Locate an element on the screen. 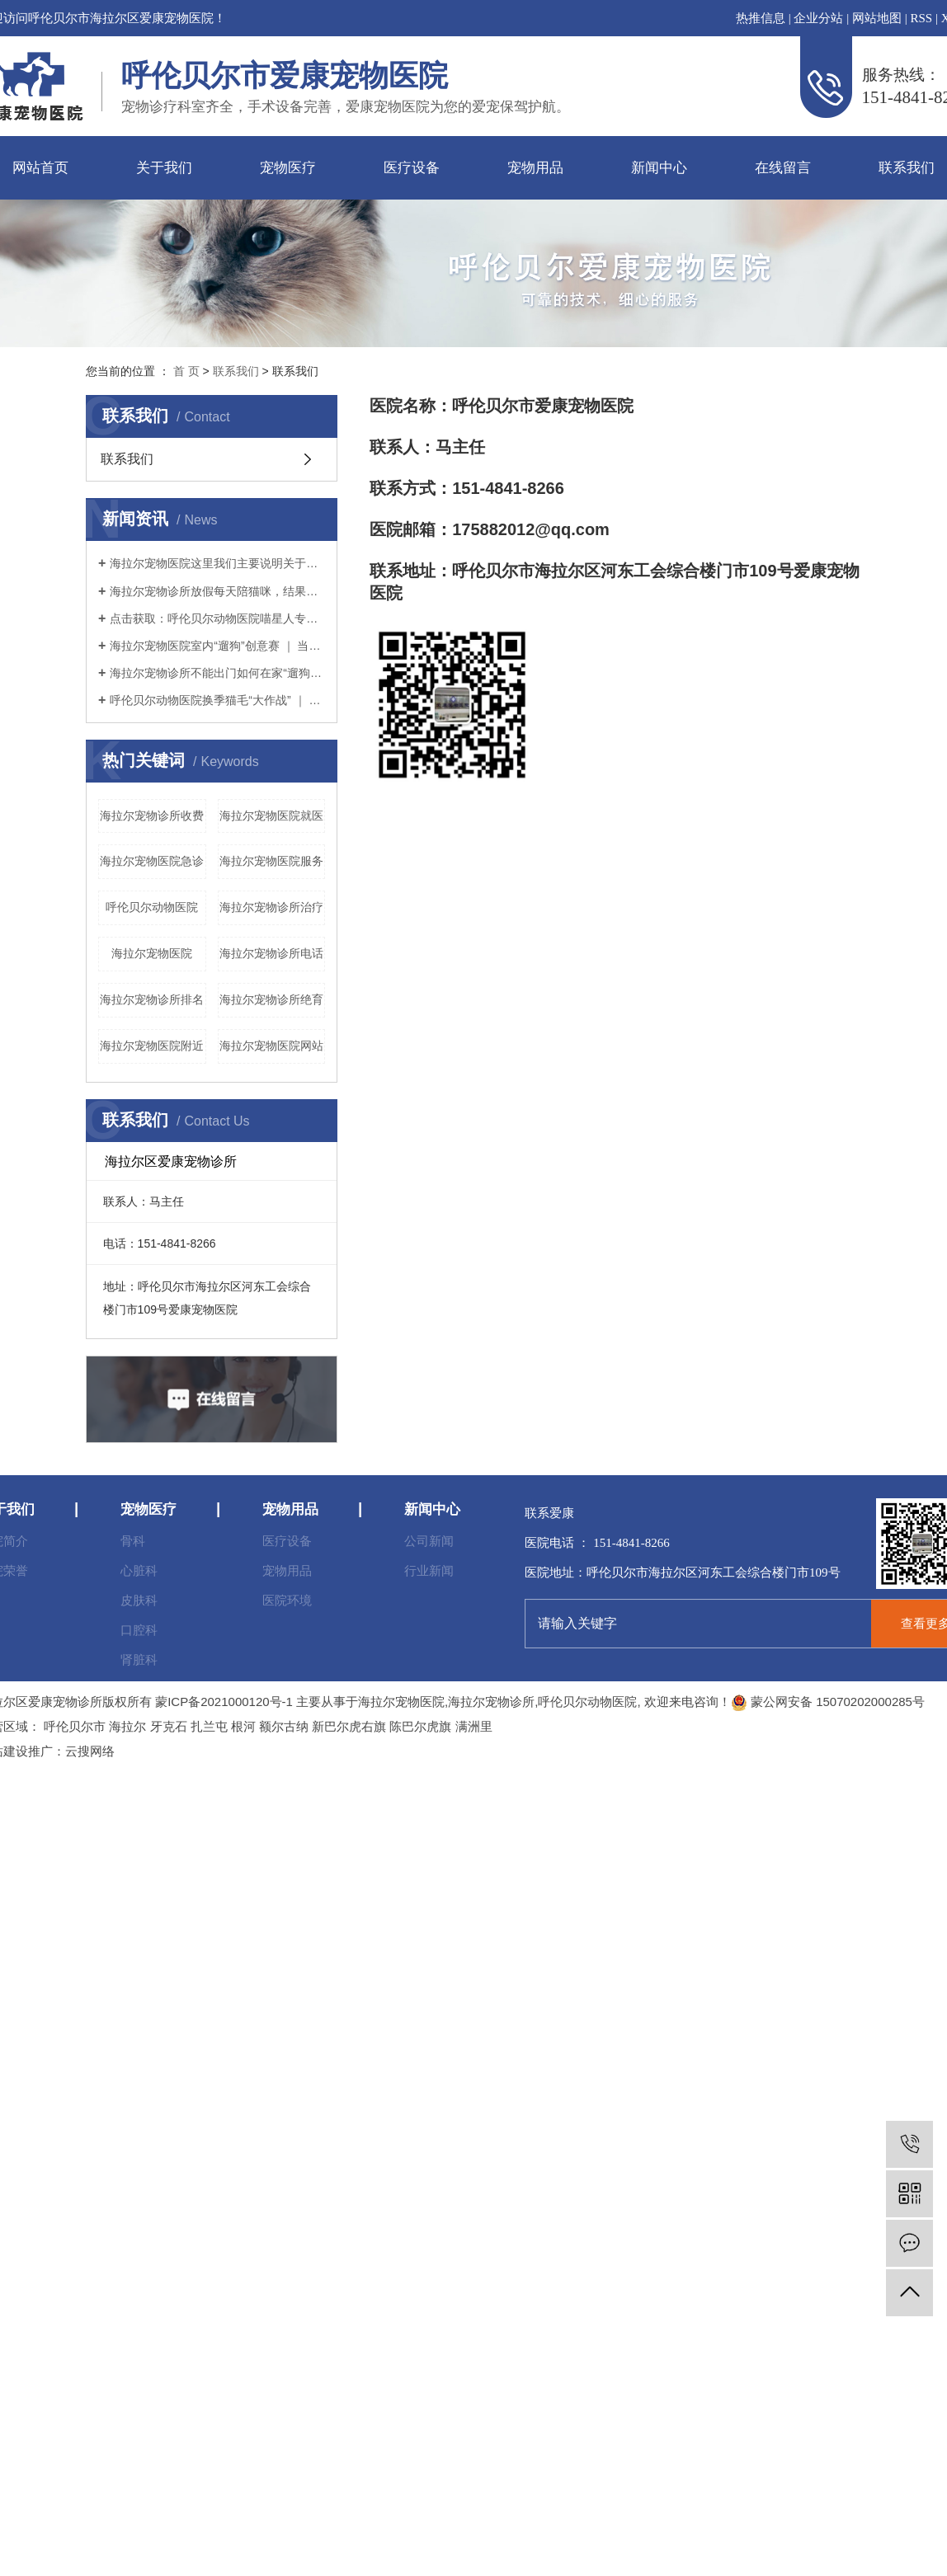 This screenshot has height=2576, width=947. 扎兰屯 is located at coordinates (209, 1726).